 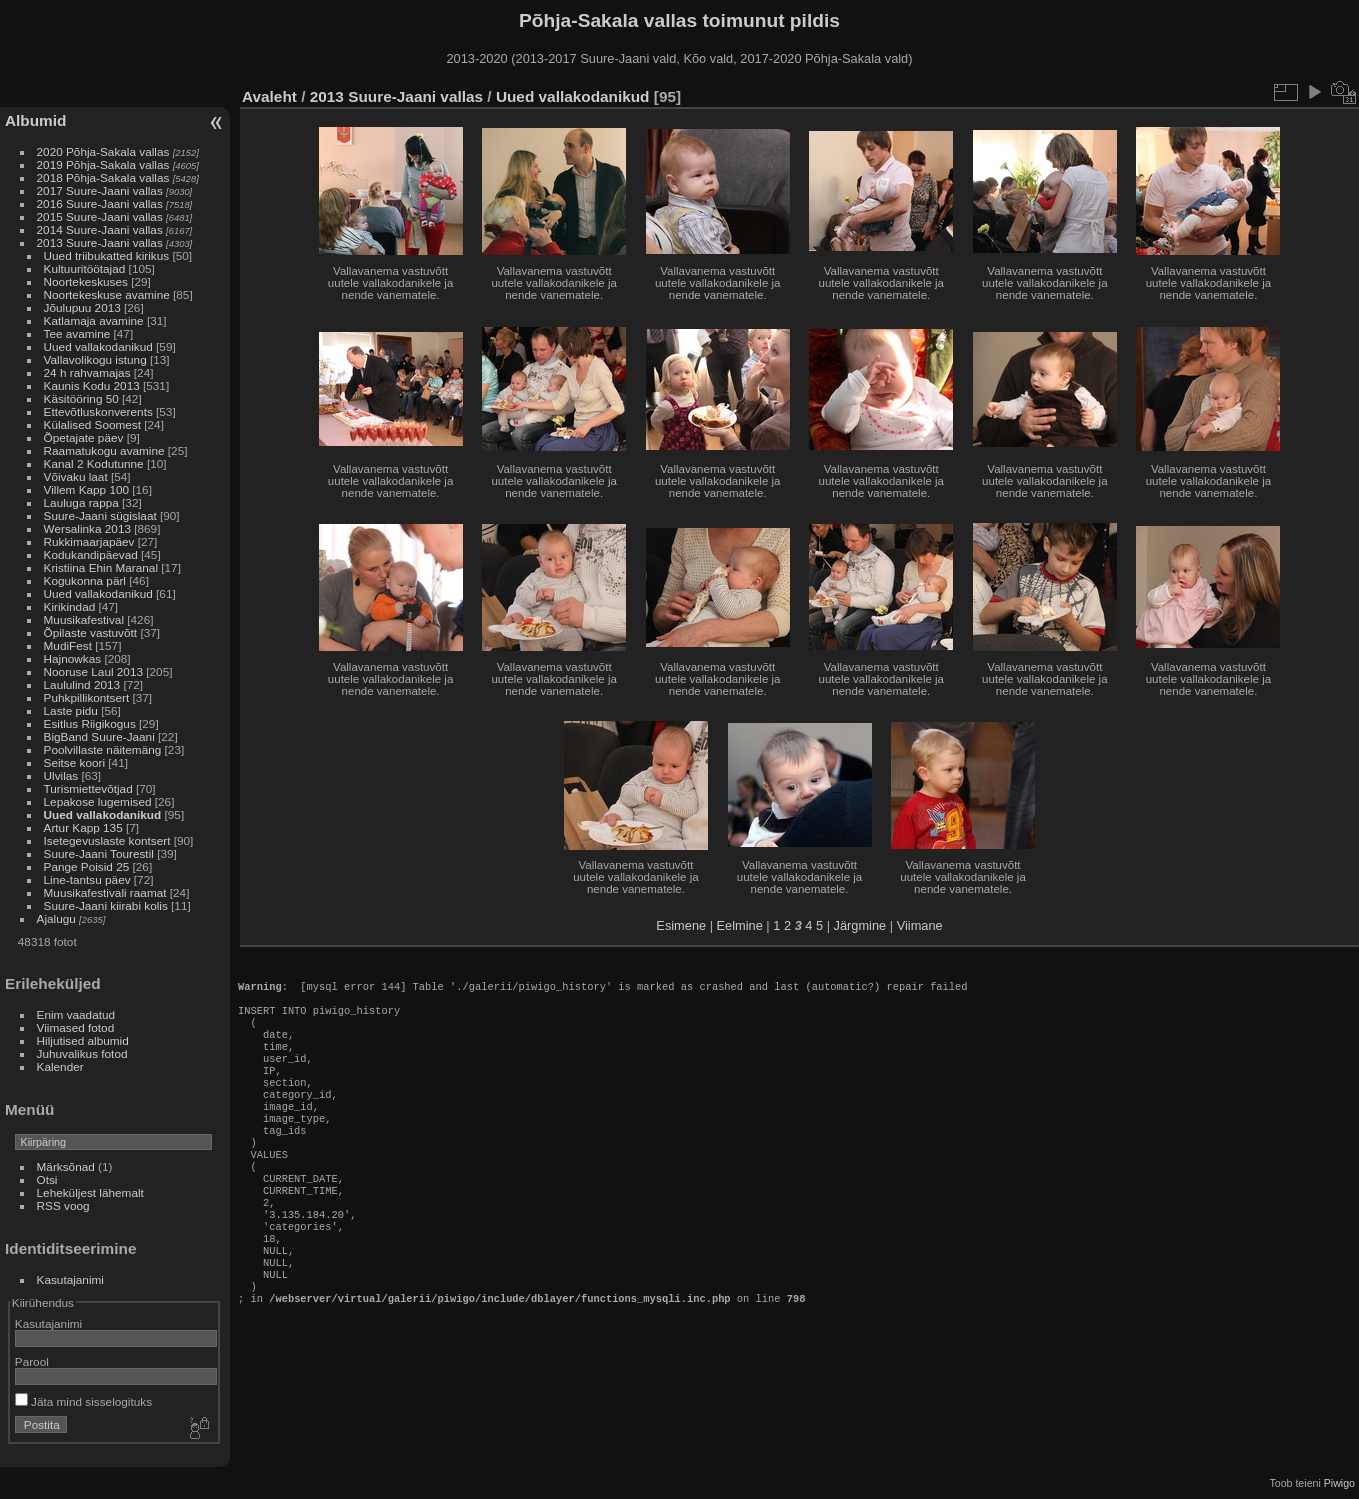 I want to click on Seitse koori, so click(x=74, y=762).